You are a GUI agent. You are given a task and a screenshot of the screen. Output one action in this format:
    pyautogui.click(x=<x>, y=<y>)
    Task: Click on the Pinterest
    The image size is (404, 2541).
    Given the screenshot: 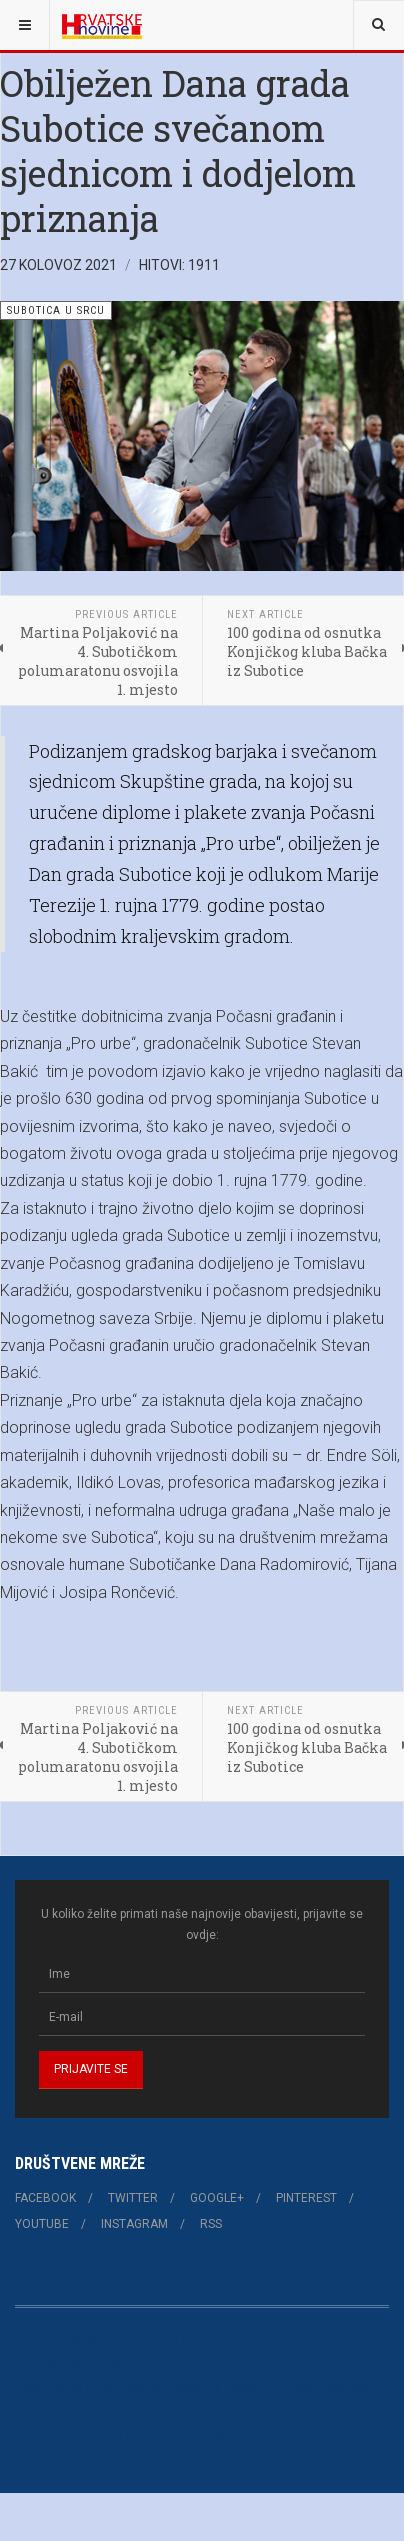 What is the action you would take?
    pyautogui.click(x=306, y=2198)
    